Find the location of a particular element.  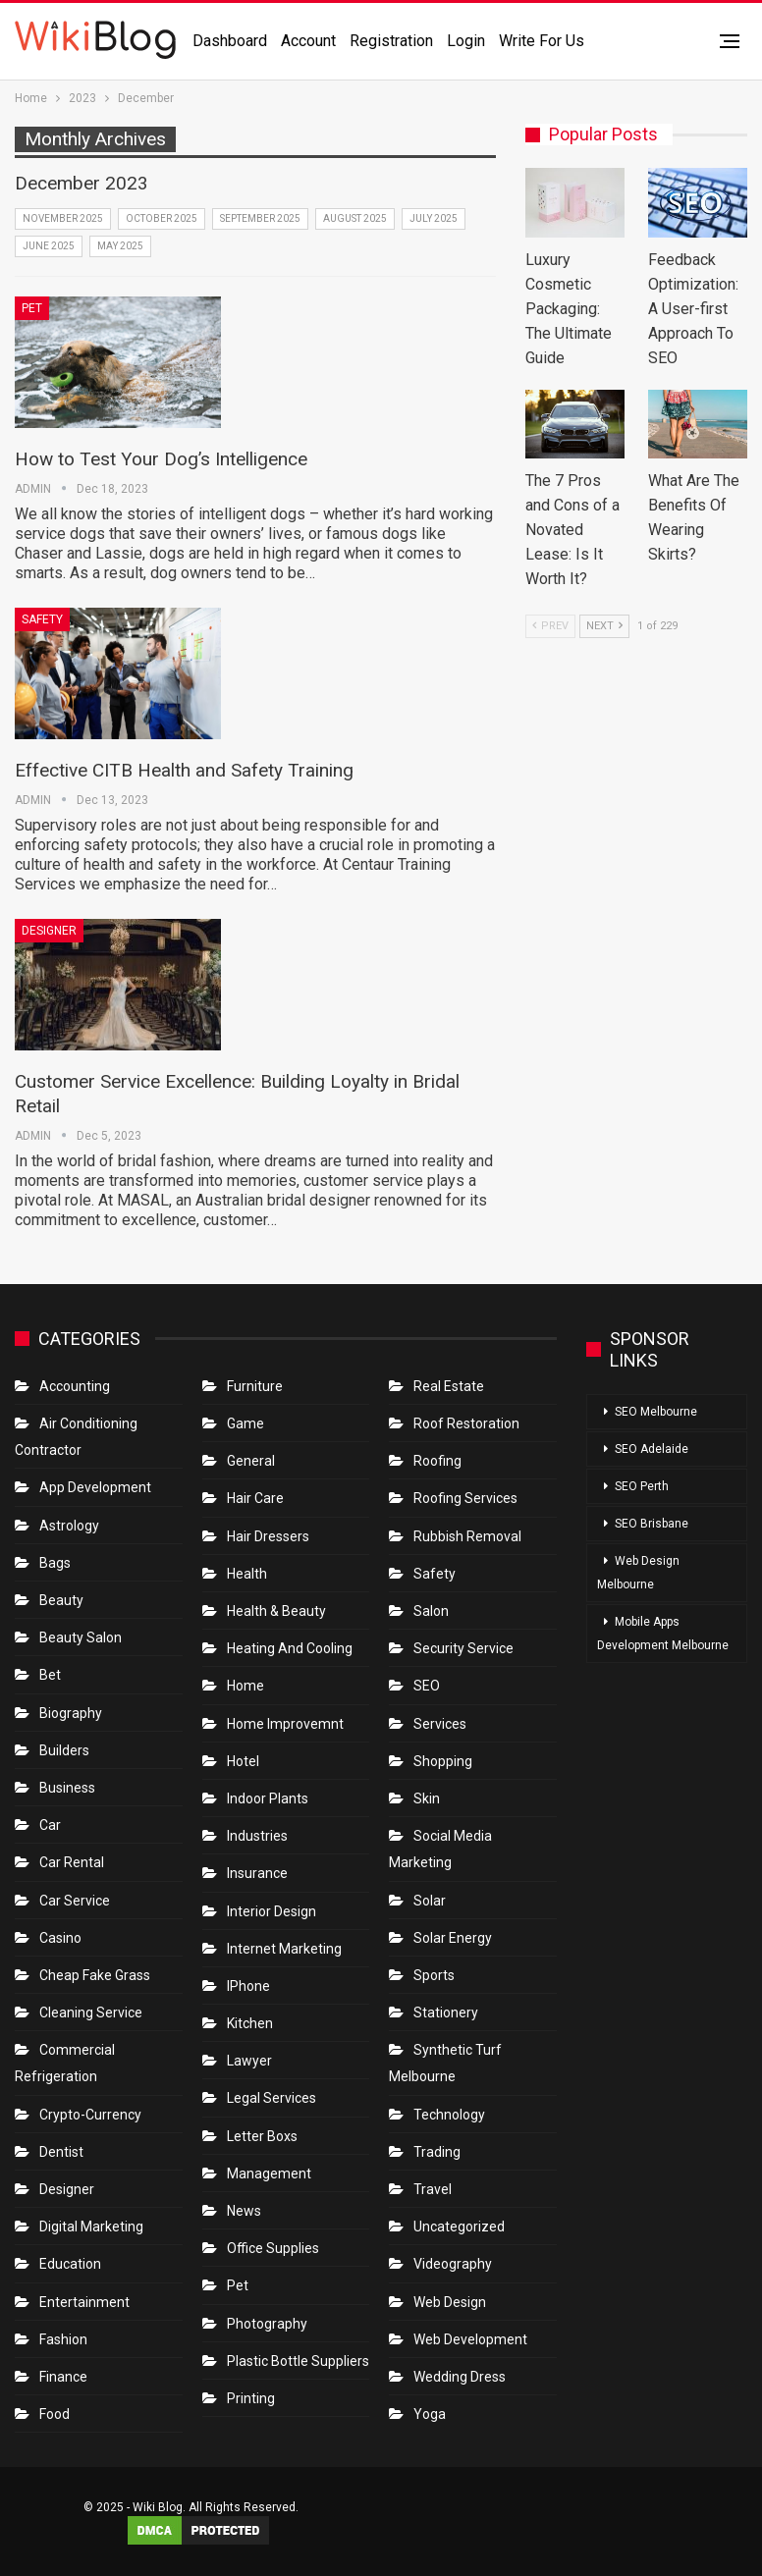

Account is located at coordinates (308, 40).